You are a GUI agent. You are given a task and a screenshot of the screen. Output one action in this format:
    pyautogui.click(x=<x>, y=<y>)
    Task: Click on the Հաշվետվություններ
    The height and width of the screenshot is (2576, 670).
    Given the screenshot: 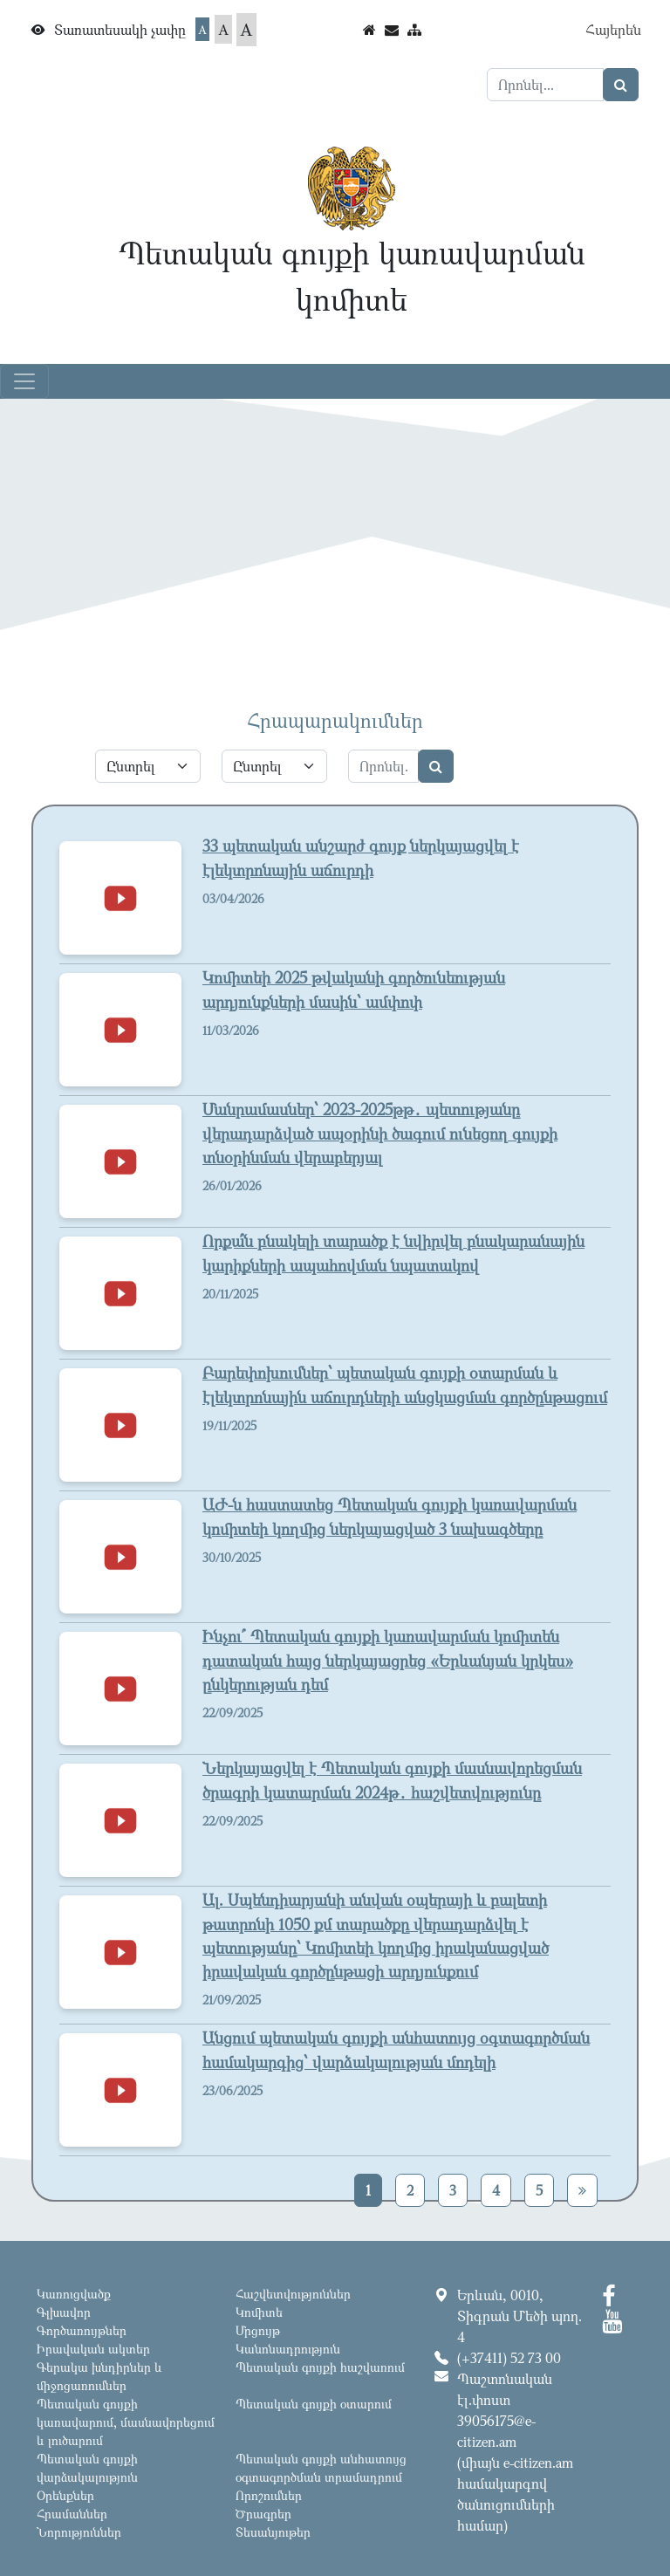 What is the action you would take?
    pyautogui.click(x=293, y=2293)
    